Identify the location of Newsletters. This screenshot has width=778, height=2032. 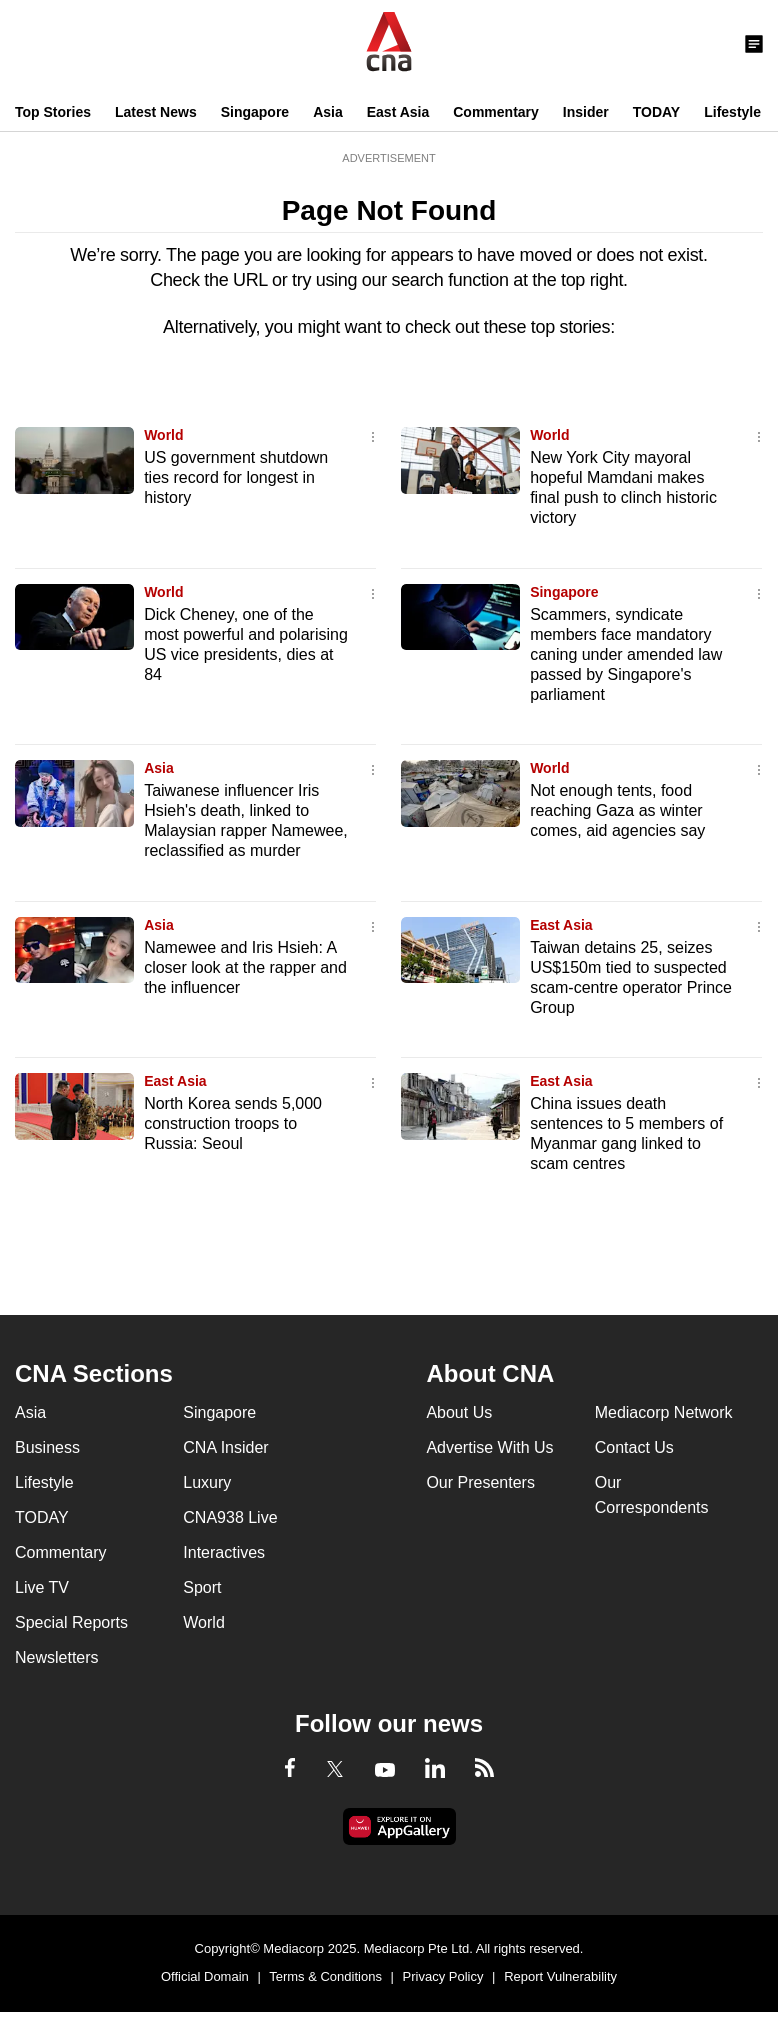
(57, 1657).